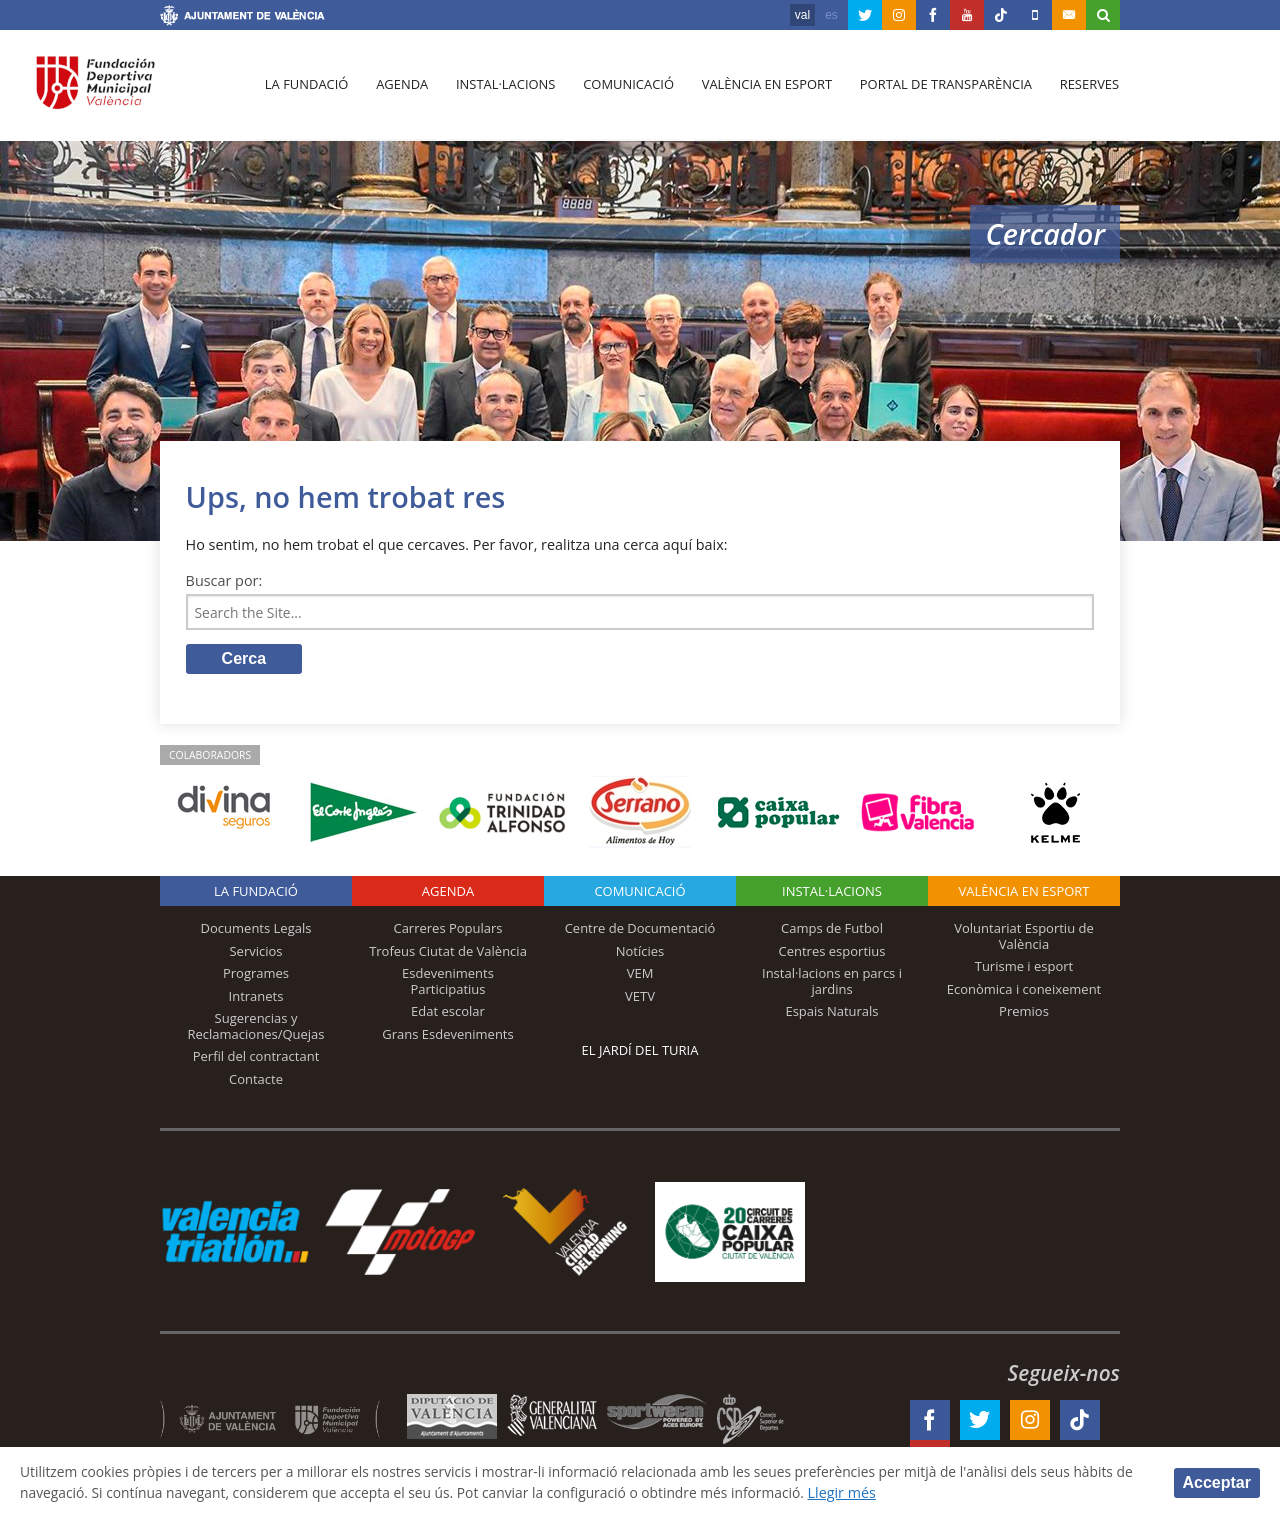 The height and width of the screenshot is (1519, 1280). What do you see at coordinates (939, 91) in the screenshot?
I see `Portal de Transparència` at bounding box center [939, 91].